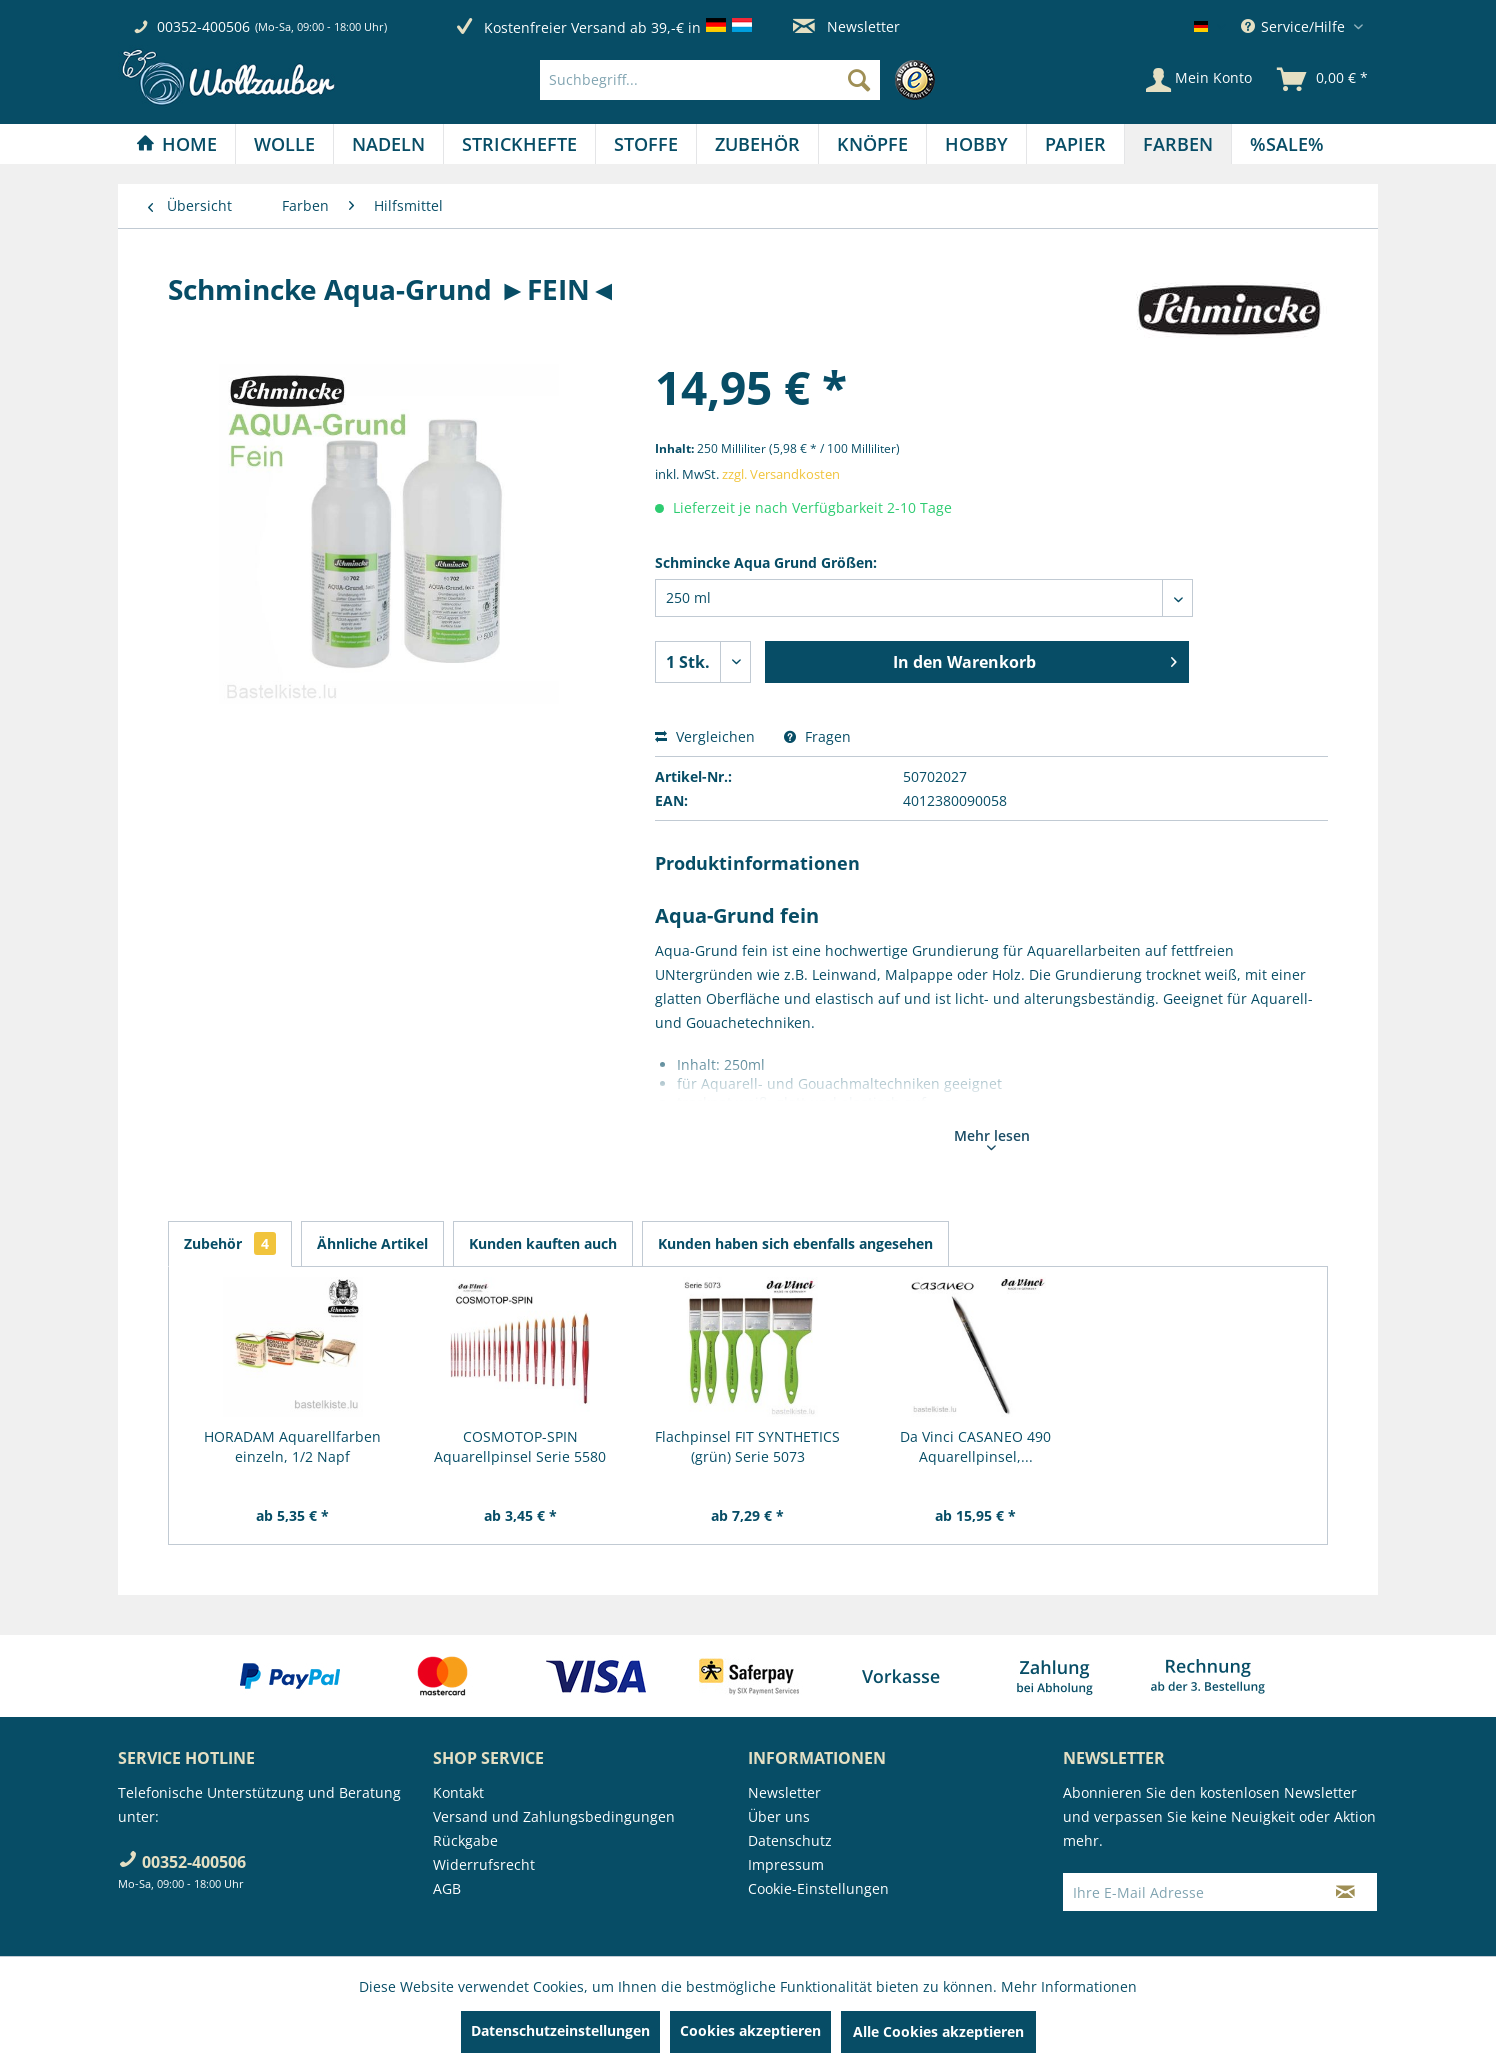  What do you see at coordinates (292, 1446) in the screenshot?
I see `HORADAM Aquarellfarben einzeln, 1/2 Napf` at bounding box center [292, 1446].